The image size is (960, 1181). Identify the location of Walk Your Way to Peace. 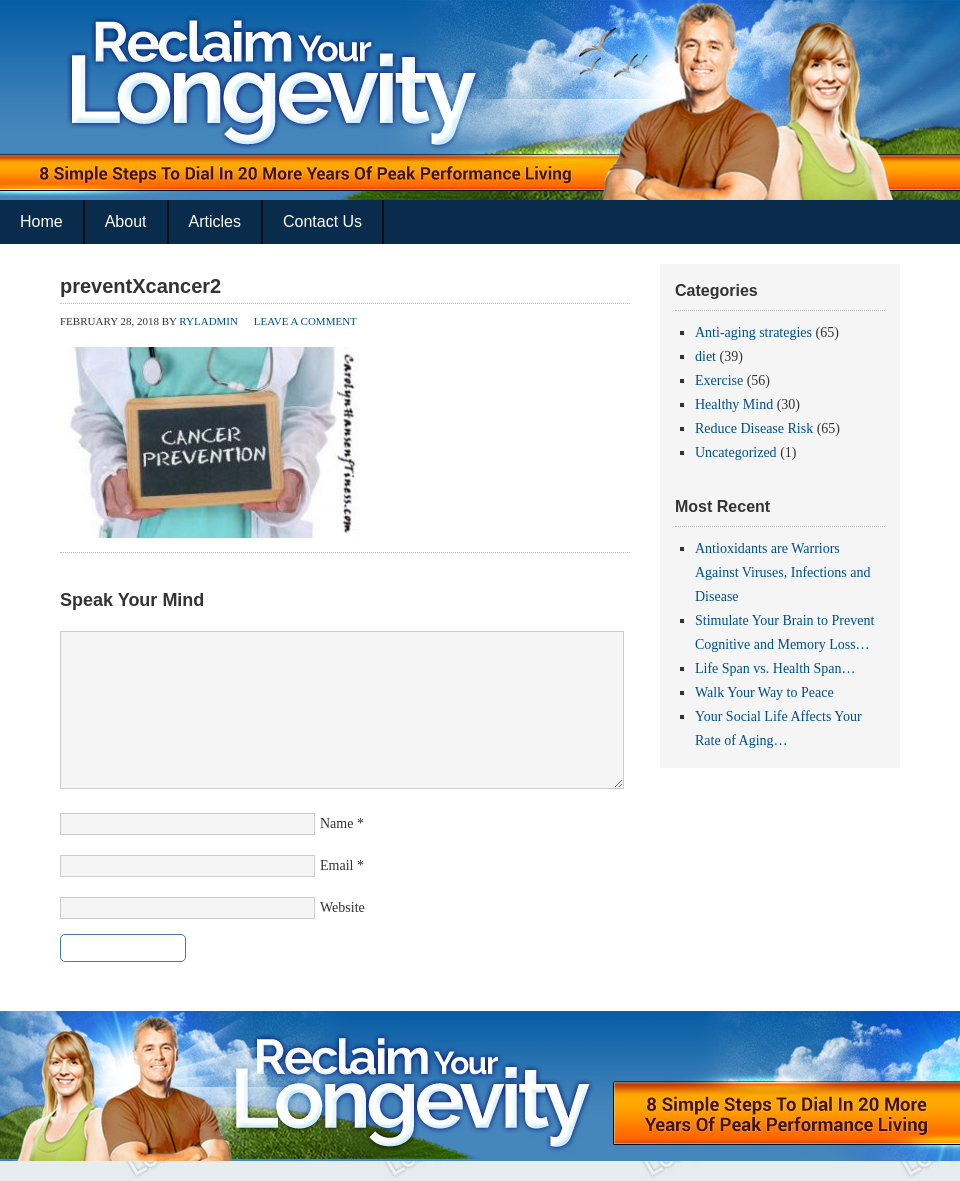
(764, 692).